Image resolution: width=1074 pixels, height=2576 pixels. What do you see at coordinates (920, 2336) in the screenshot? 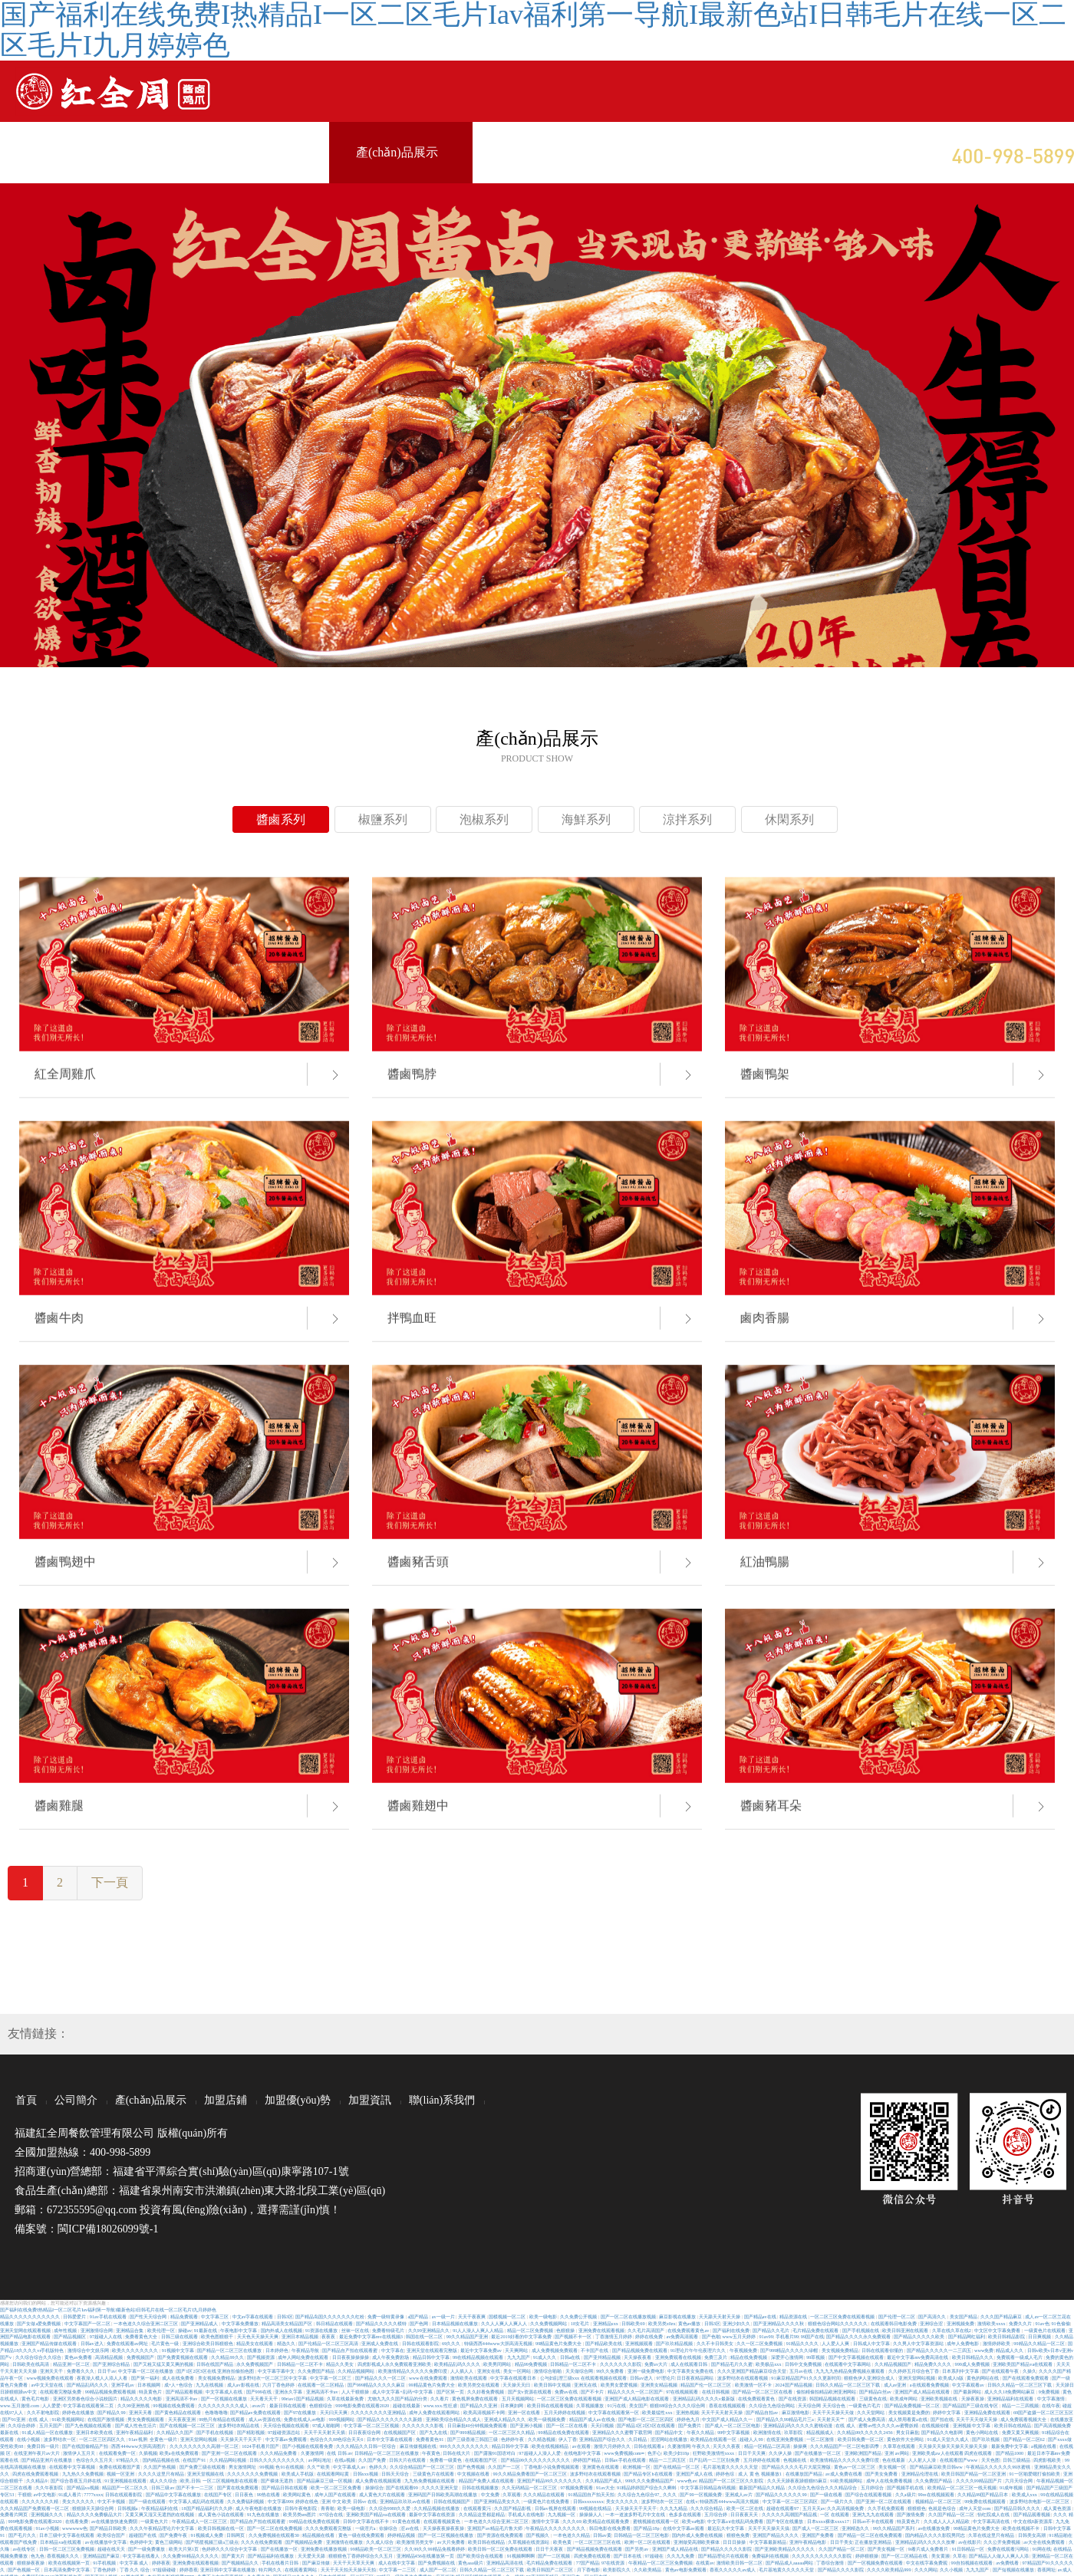
I see `国产精品久久久久久欧美` at bounding box center [920, 2336].